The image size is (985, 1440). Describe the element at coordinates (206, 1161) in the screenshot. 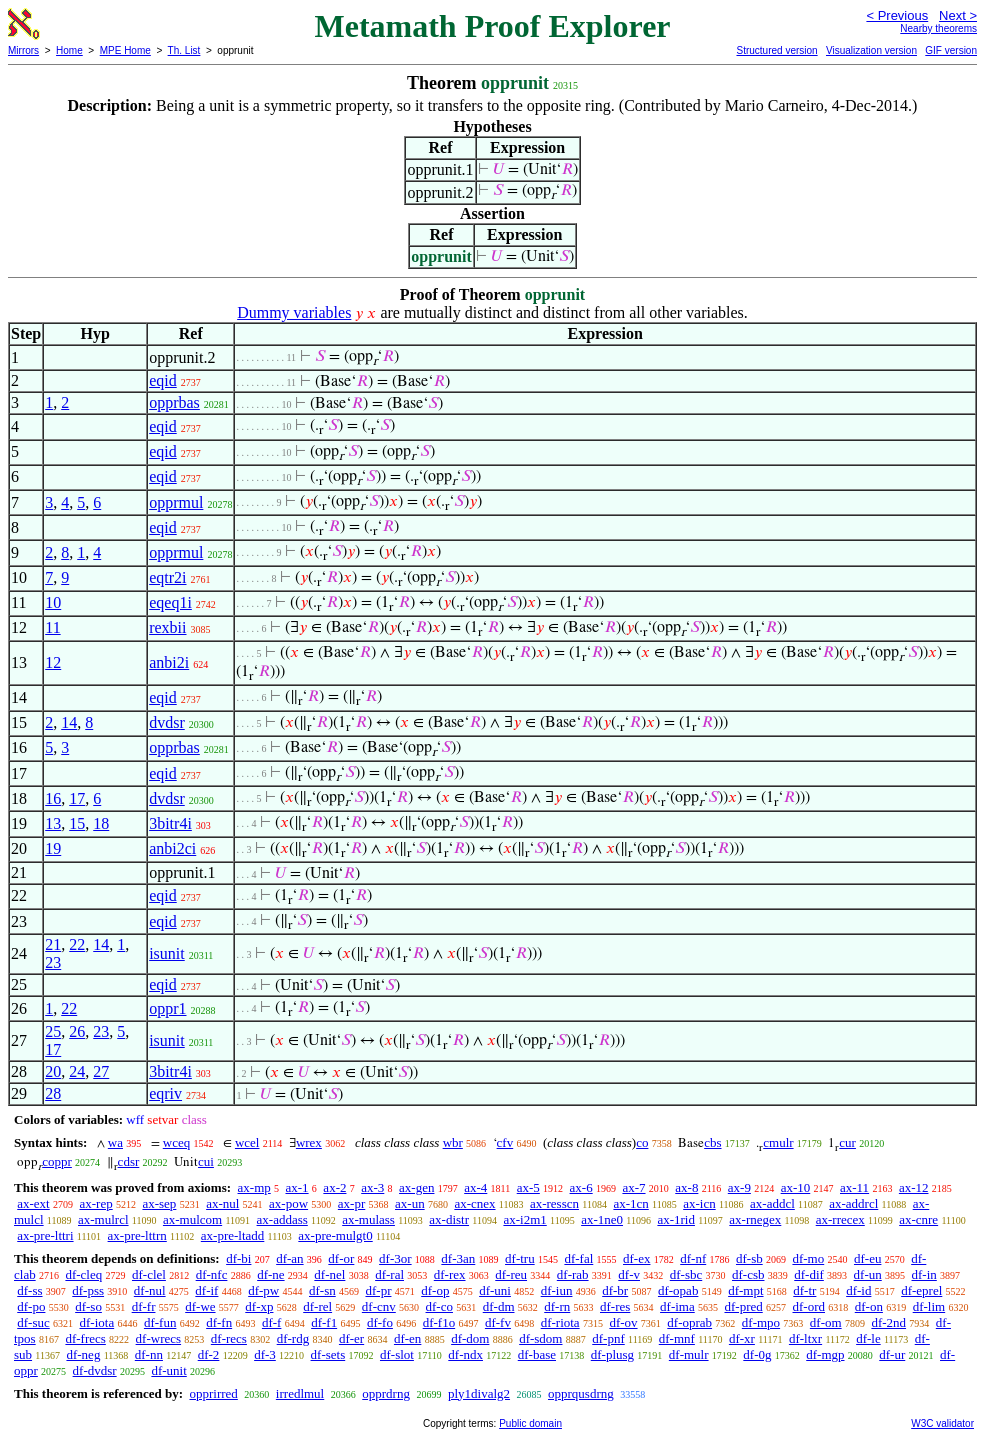

I see `cui` at that location.